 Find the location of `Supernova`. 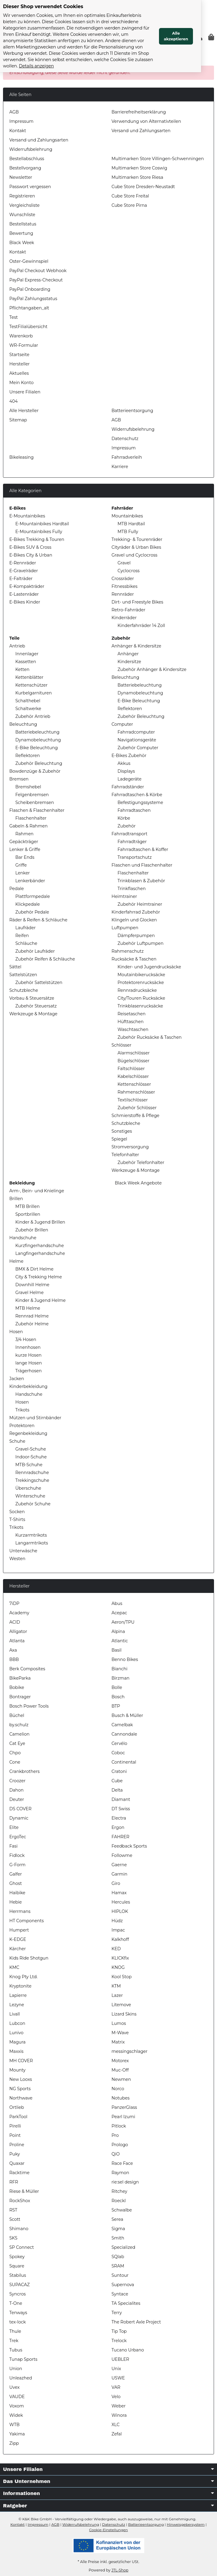

Supernova is located at coordinates (123, 2284).